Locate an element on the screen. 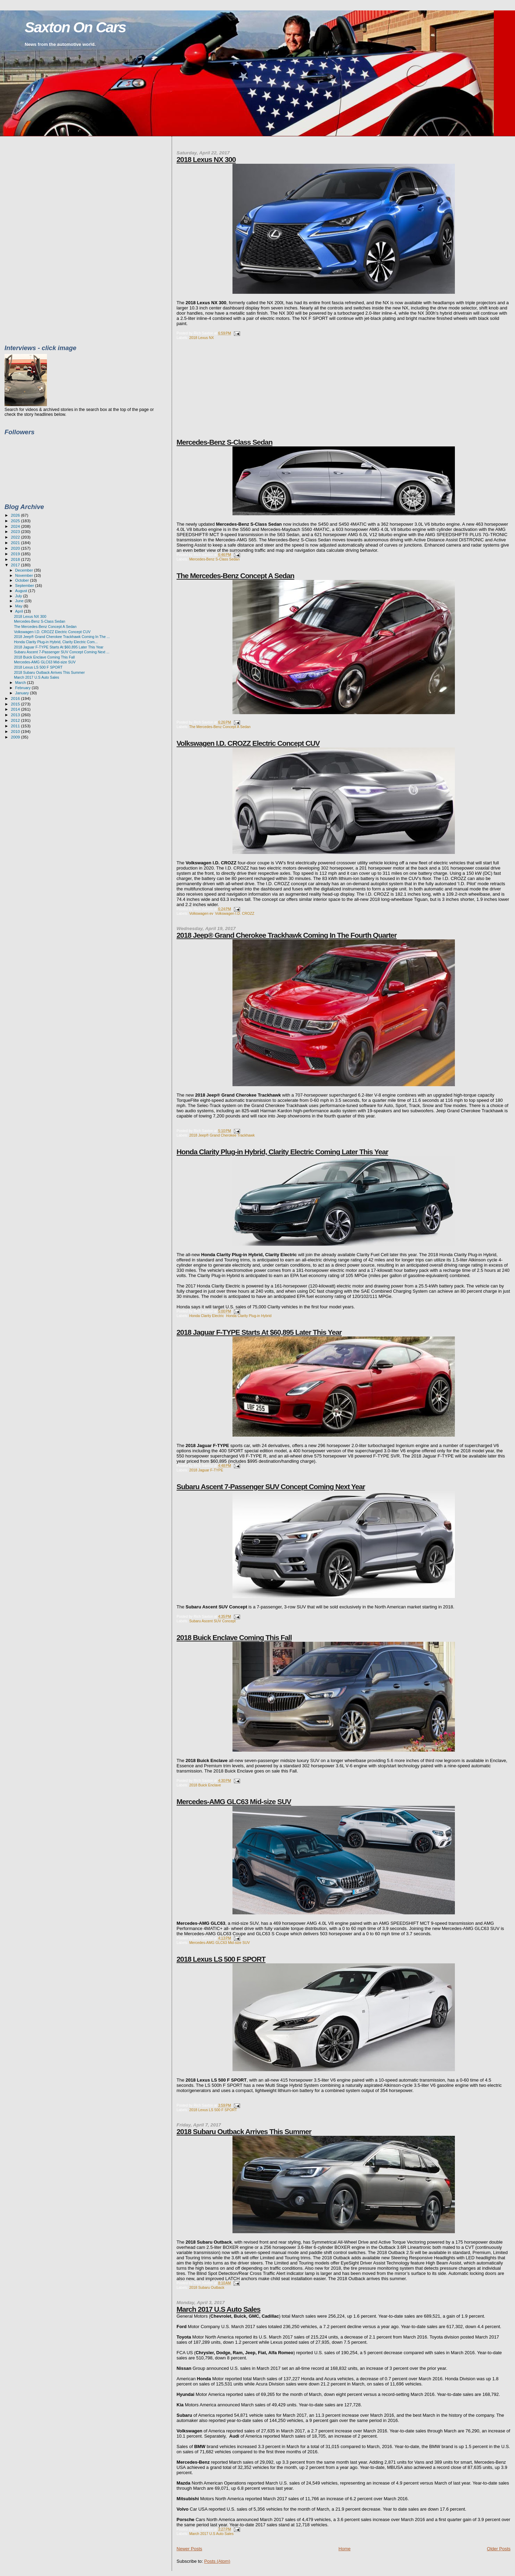  2023 is located at coordinates (16, 531).